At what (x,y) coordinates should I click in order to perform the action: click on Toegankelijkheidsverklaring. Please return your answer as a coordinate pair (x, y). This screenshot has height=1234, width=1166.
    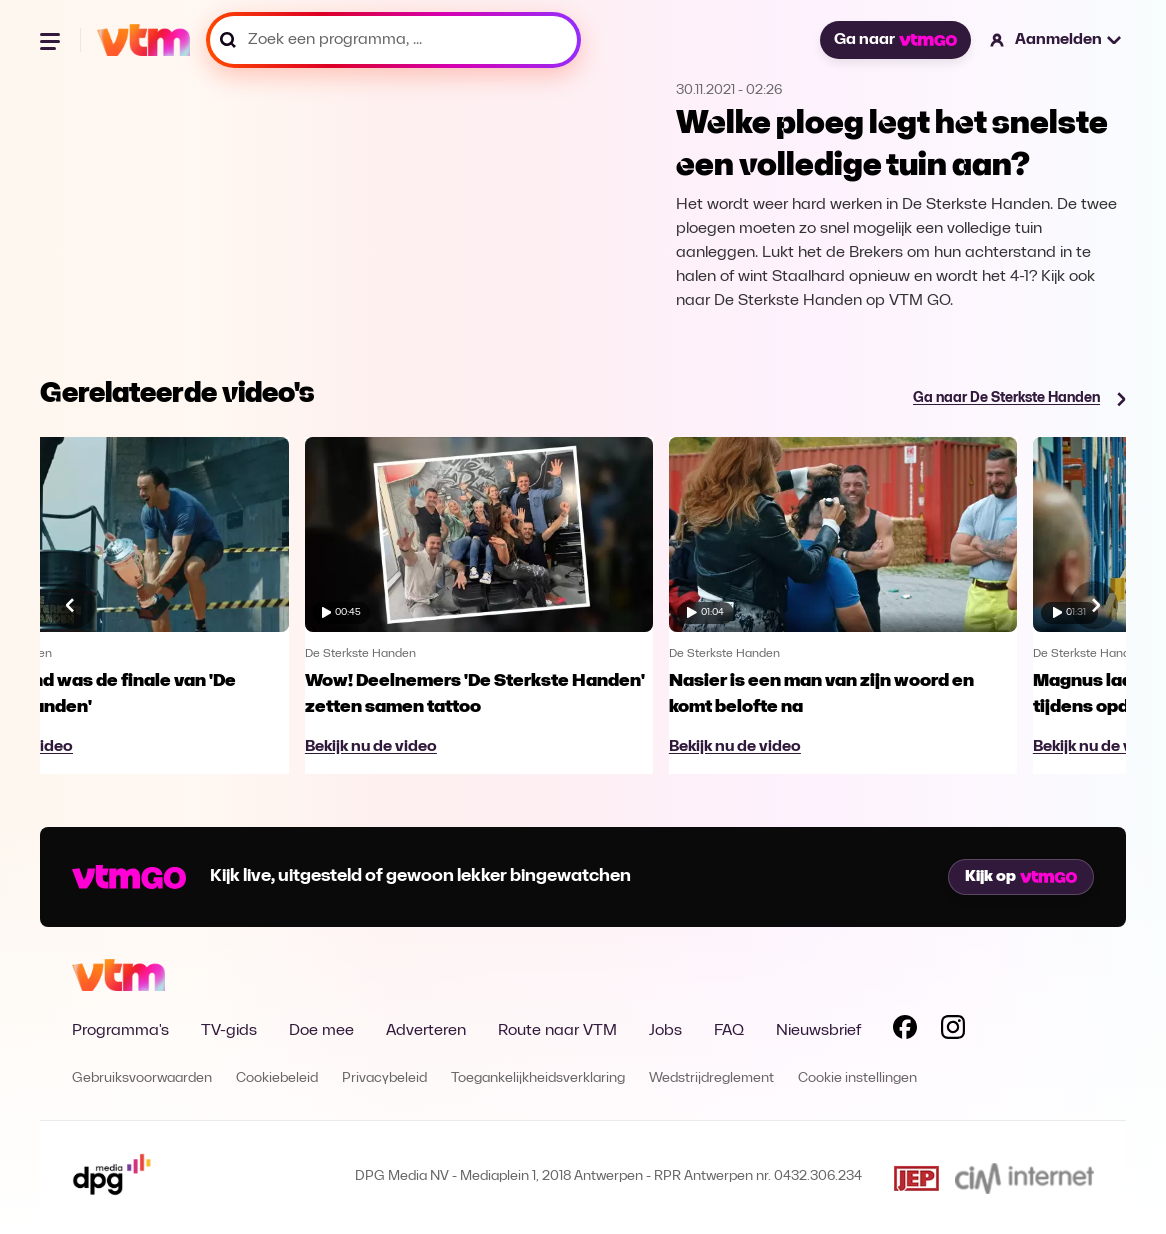
    Looking at the image, I should click on (538, 1078).